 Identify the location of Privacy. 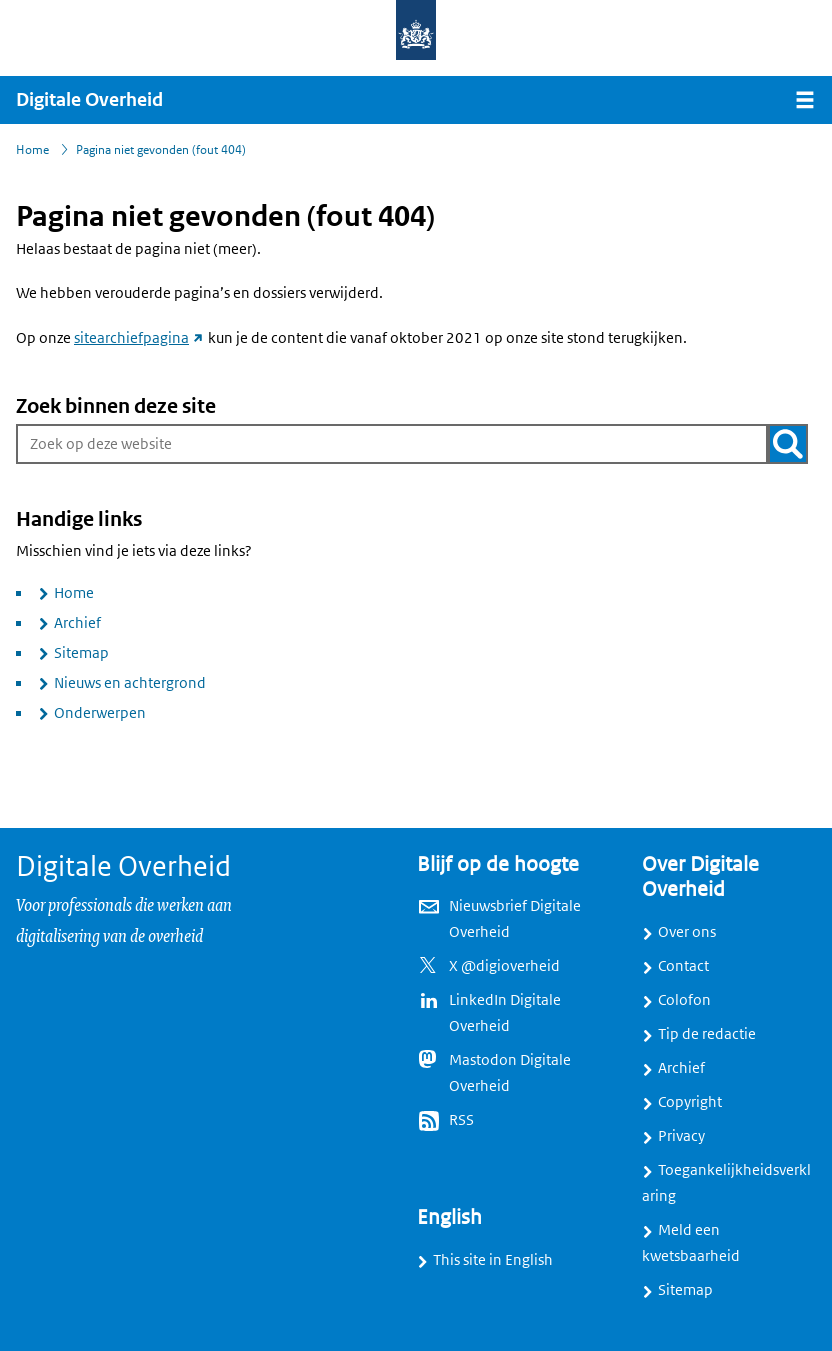
(681, 1136).